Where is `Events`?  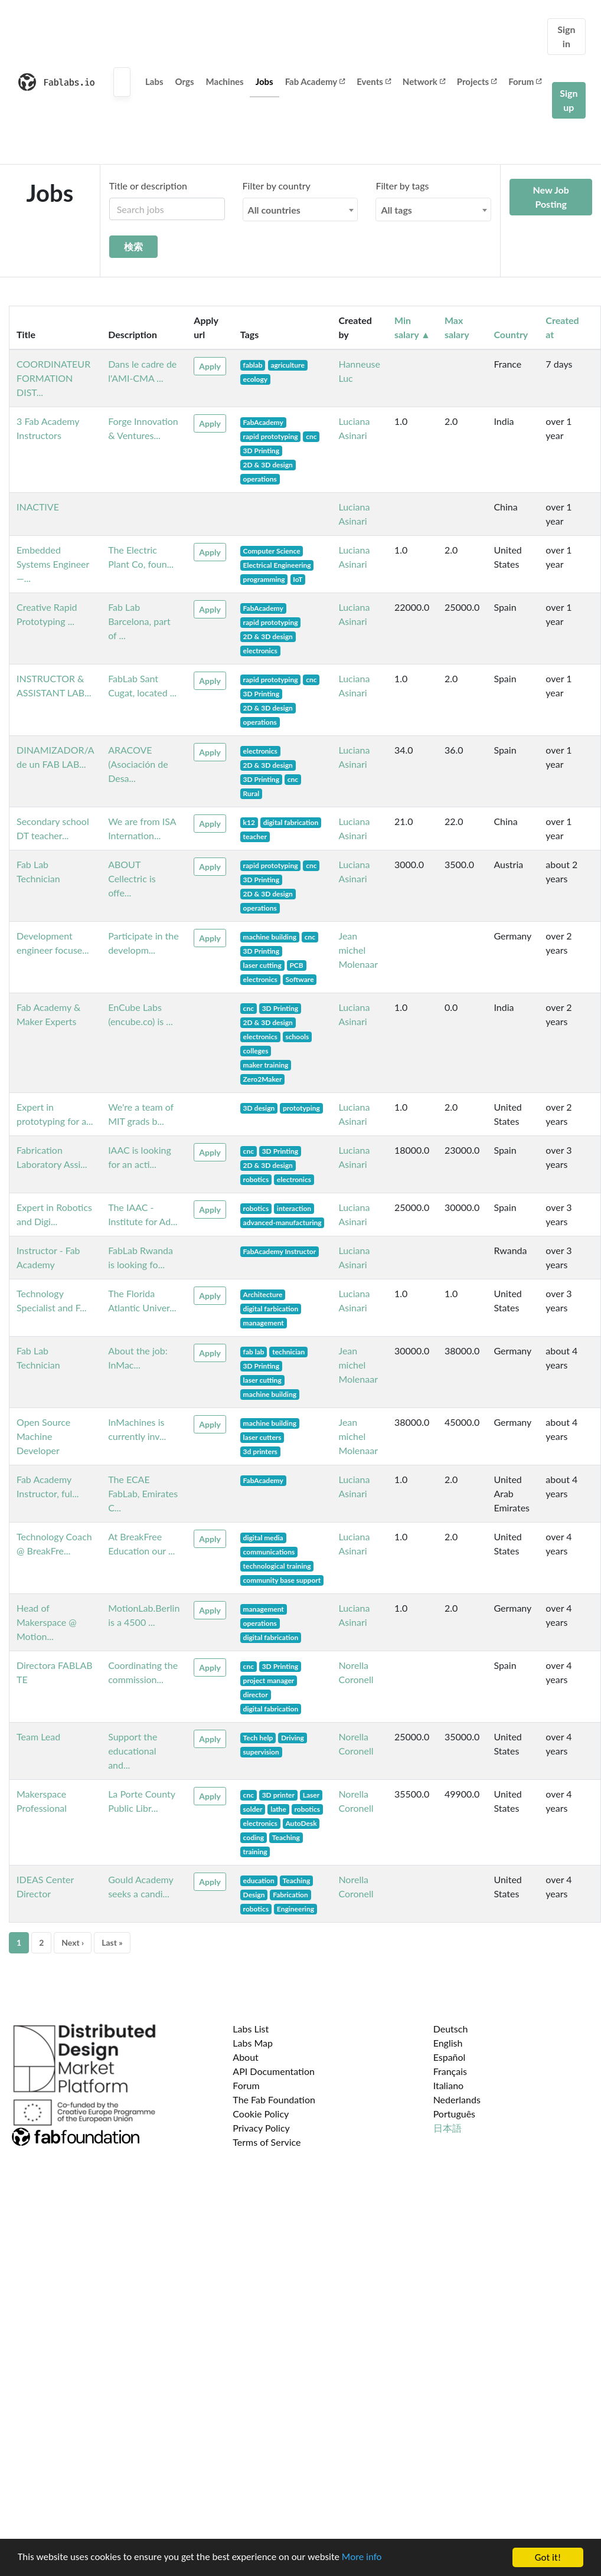
Events is located at coordinates (374, 81).